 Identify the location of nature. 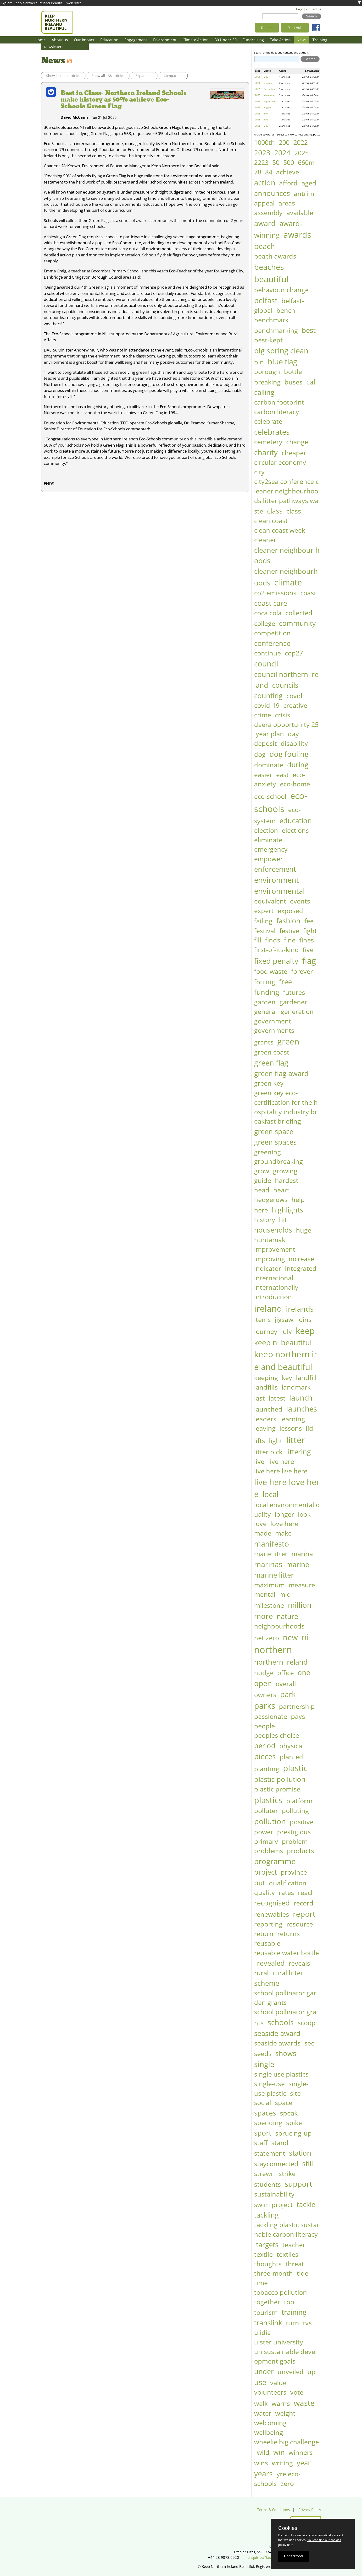
(287, 1616).